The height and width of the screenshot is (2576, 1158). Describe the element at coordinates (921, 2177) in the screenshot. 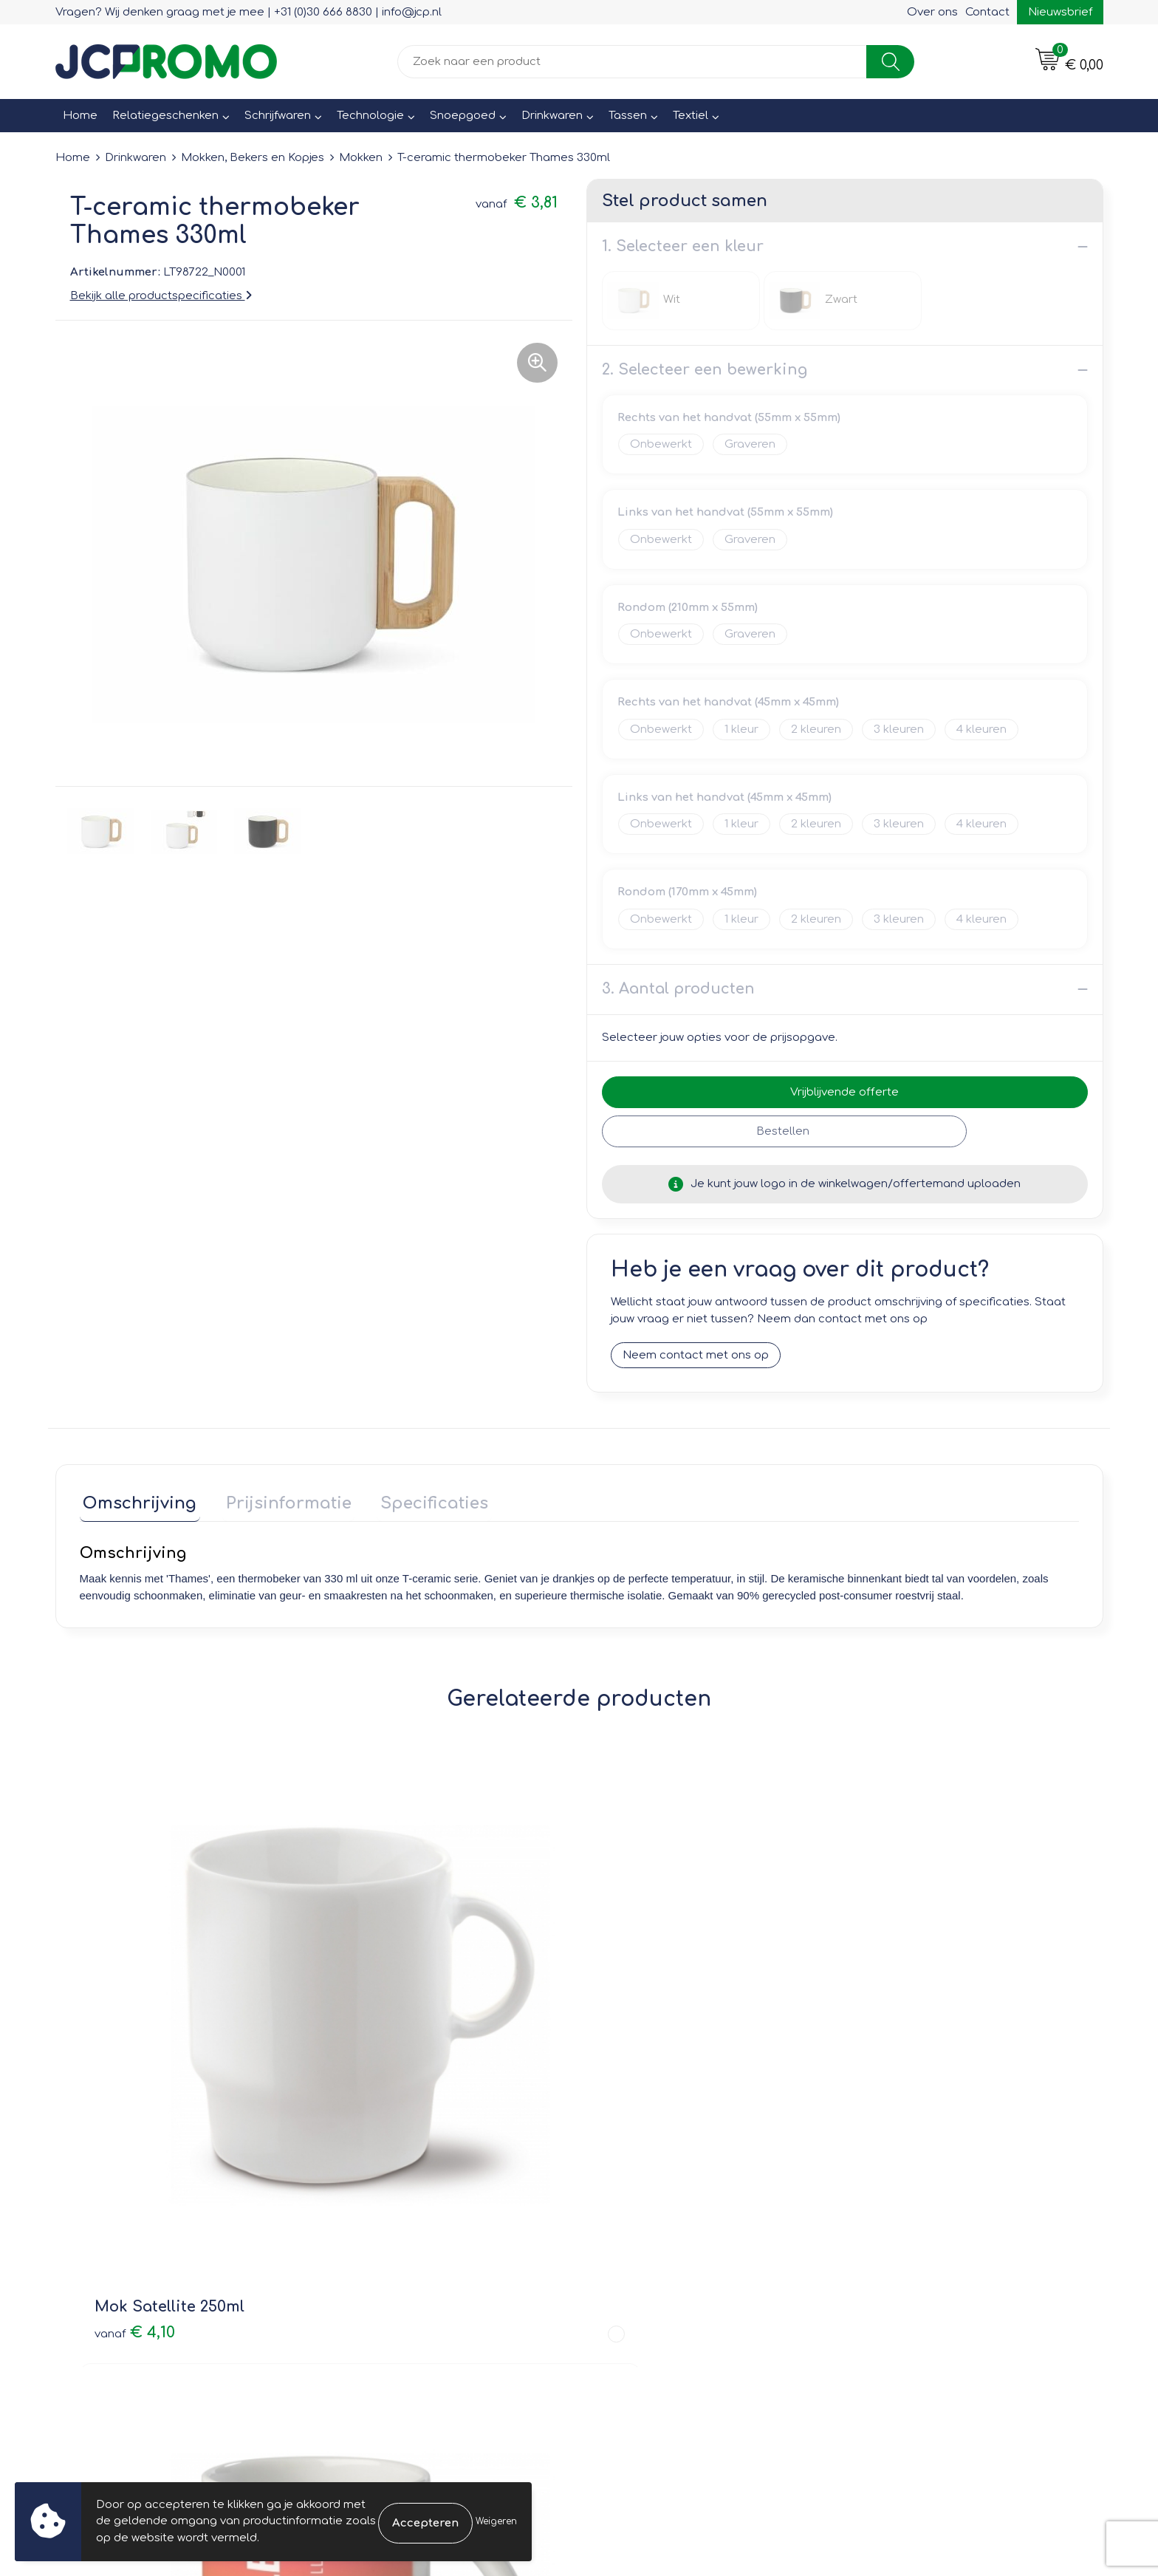

I see `Leveringsvoorwaarden` at that location.